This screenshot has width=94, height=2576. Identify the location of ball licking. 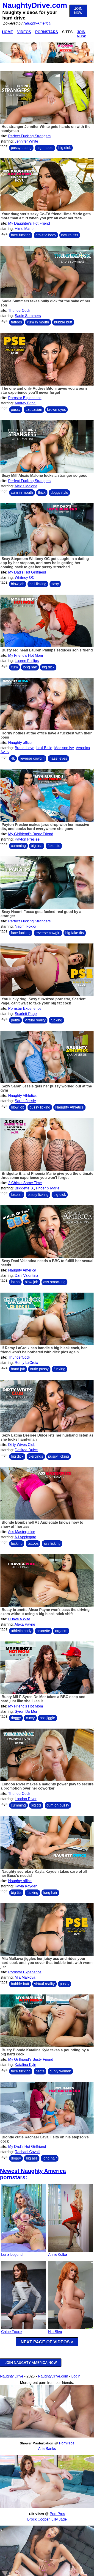
(37, 584).